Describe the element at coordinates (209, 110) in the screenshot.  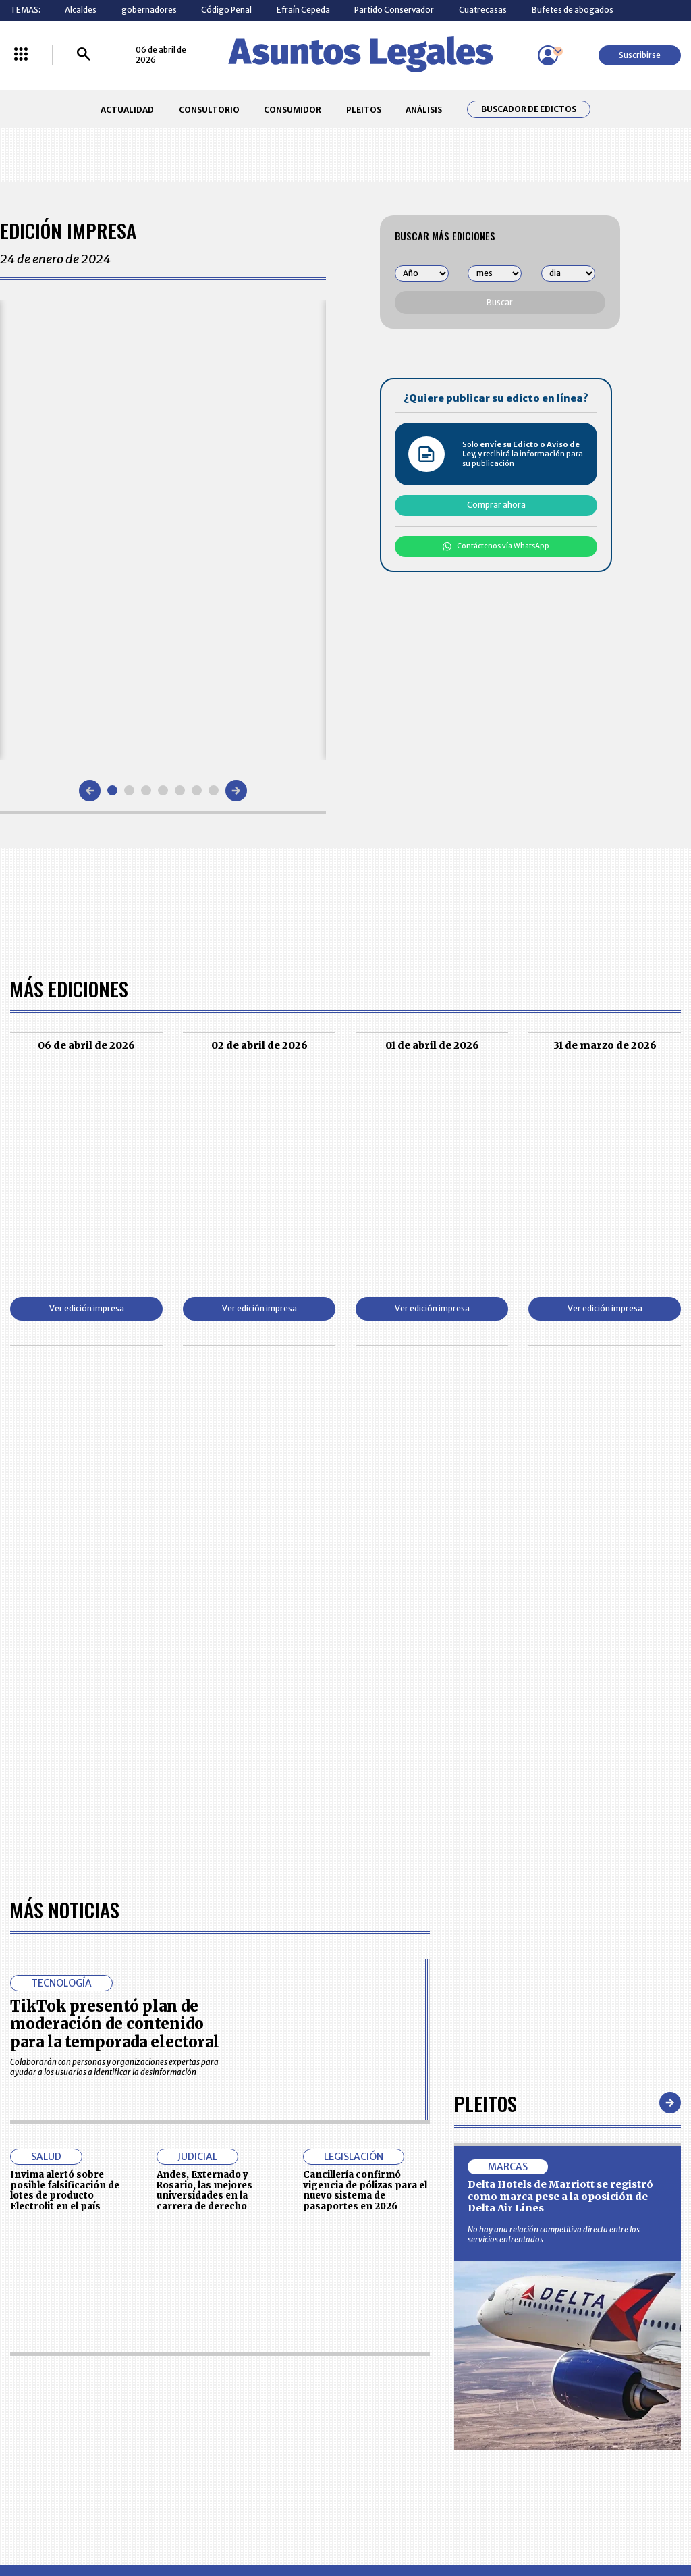
I see `CONSULTORIO` at that location.